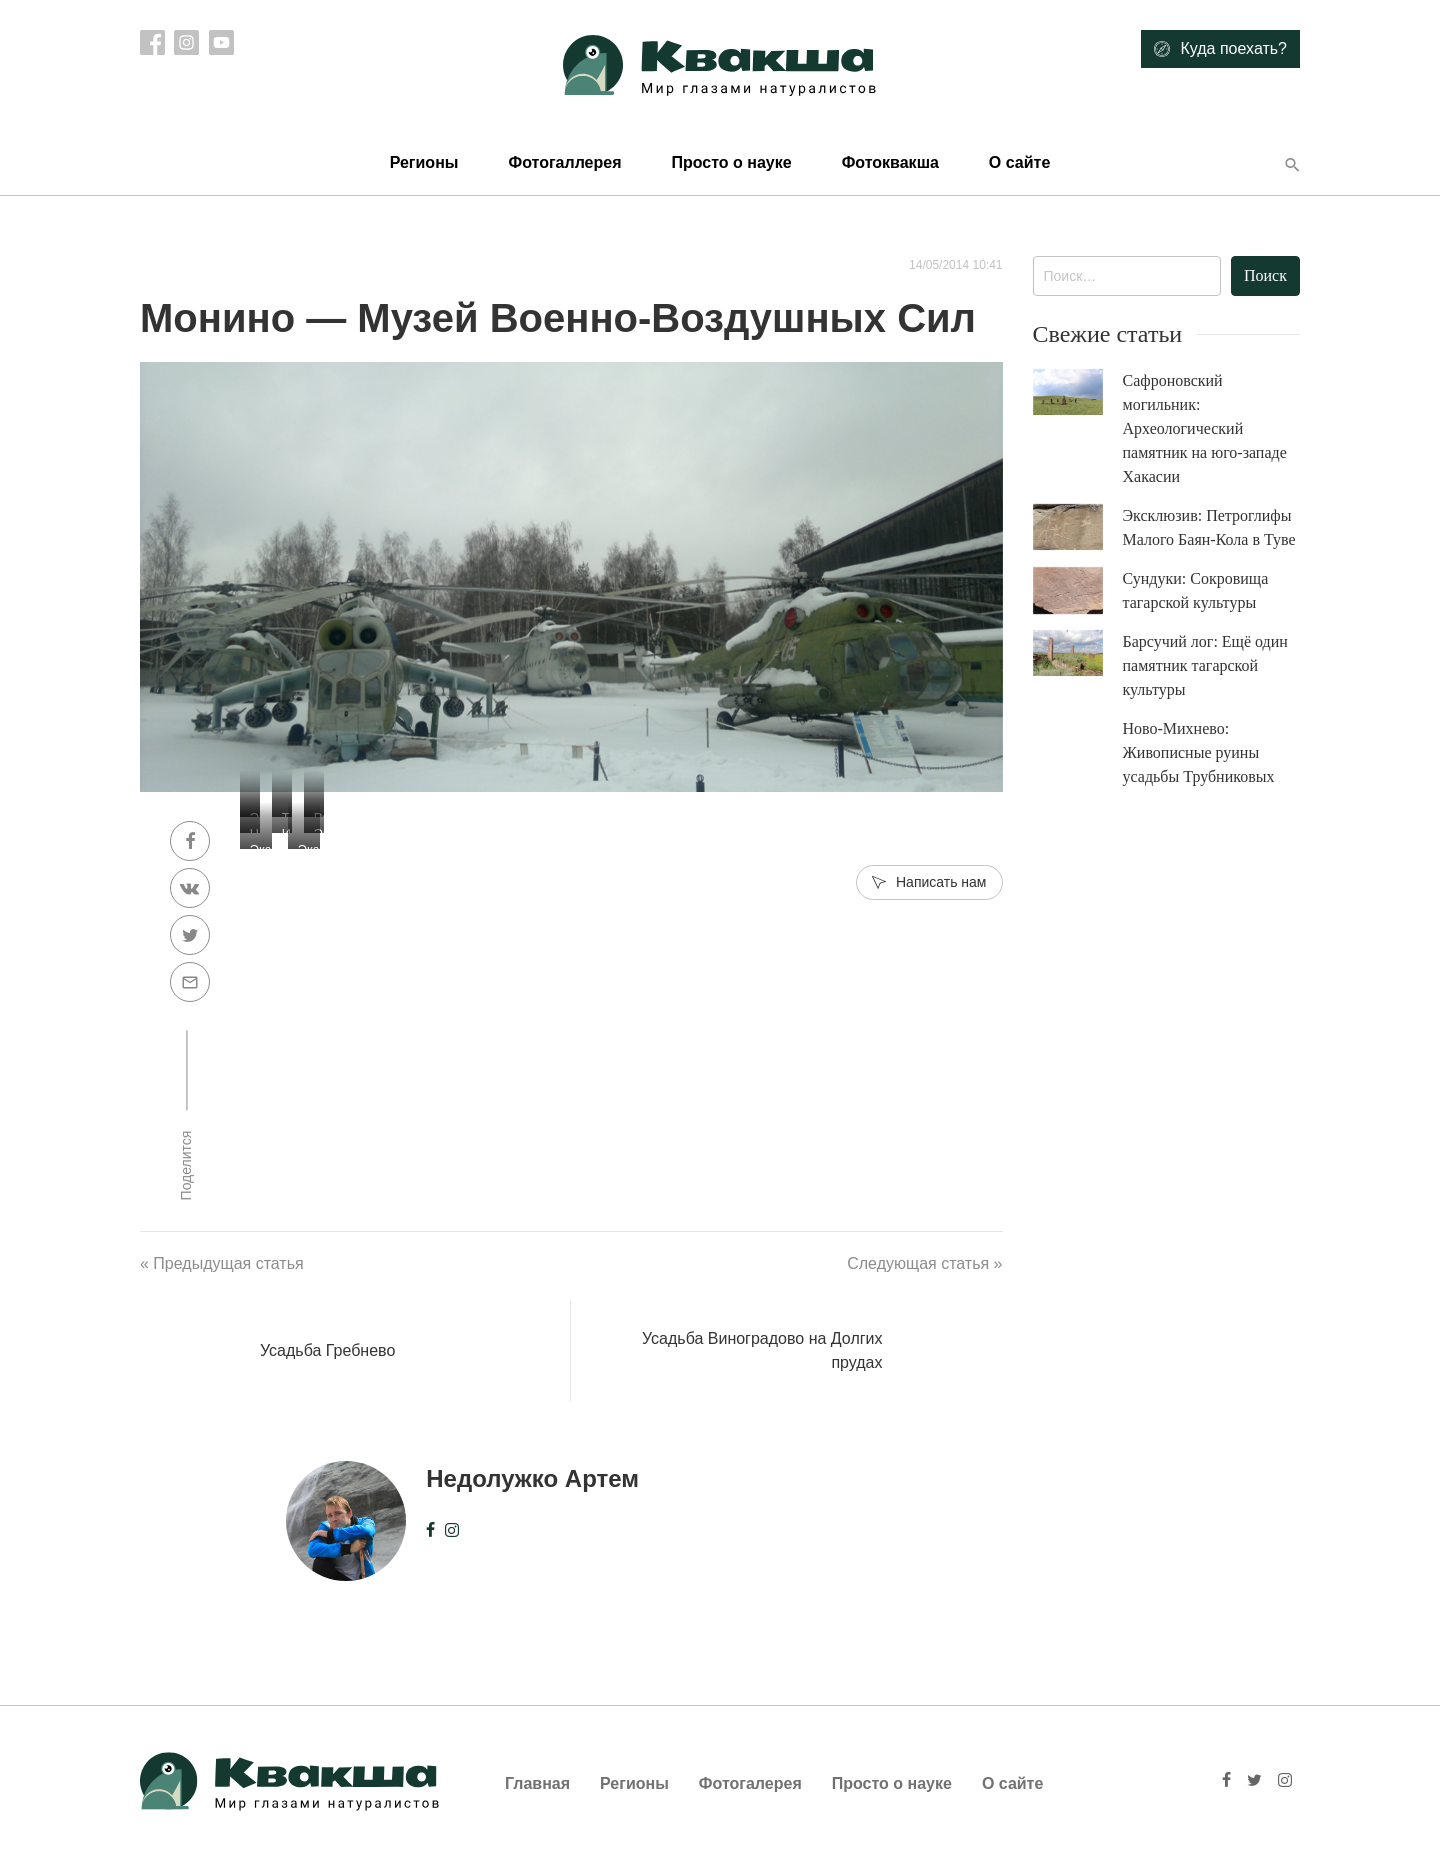 This screenshot has height=1852, width=1440. What do you see at coordinates (1205, 428) in the screenshot?
I see `Сафроновский могильник: Археологический памятник на юго-западе Хакасии` at bounding box center [1205, 428].